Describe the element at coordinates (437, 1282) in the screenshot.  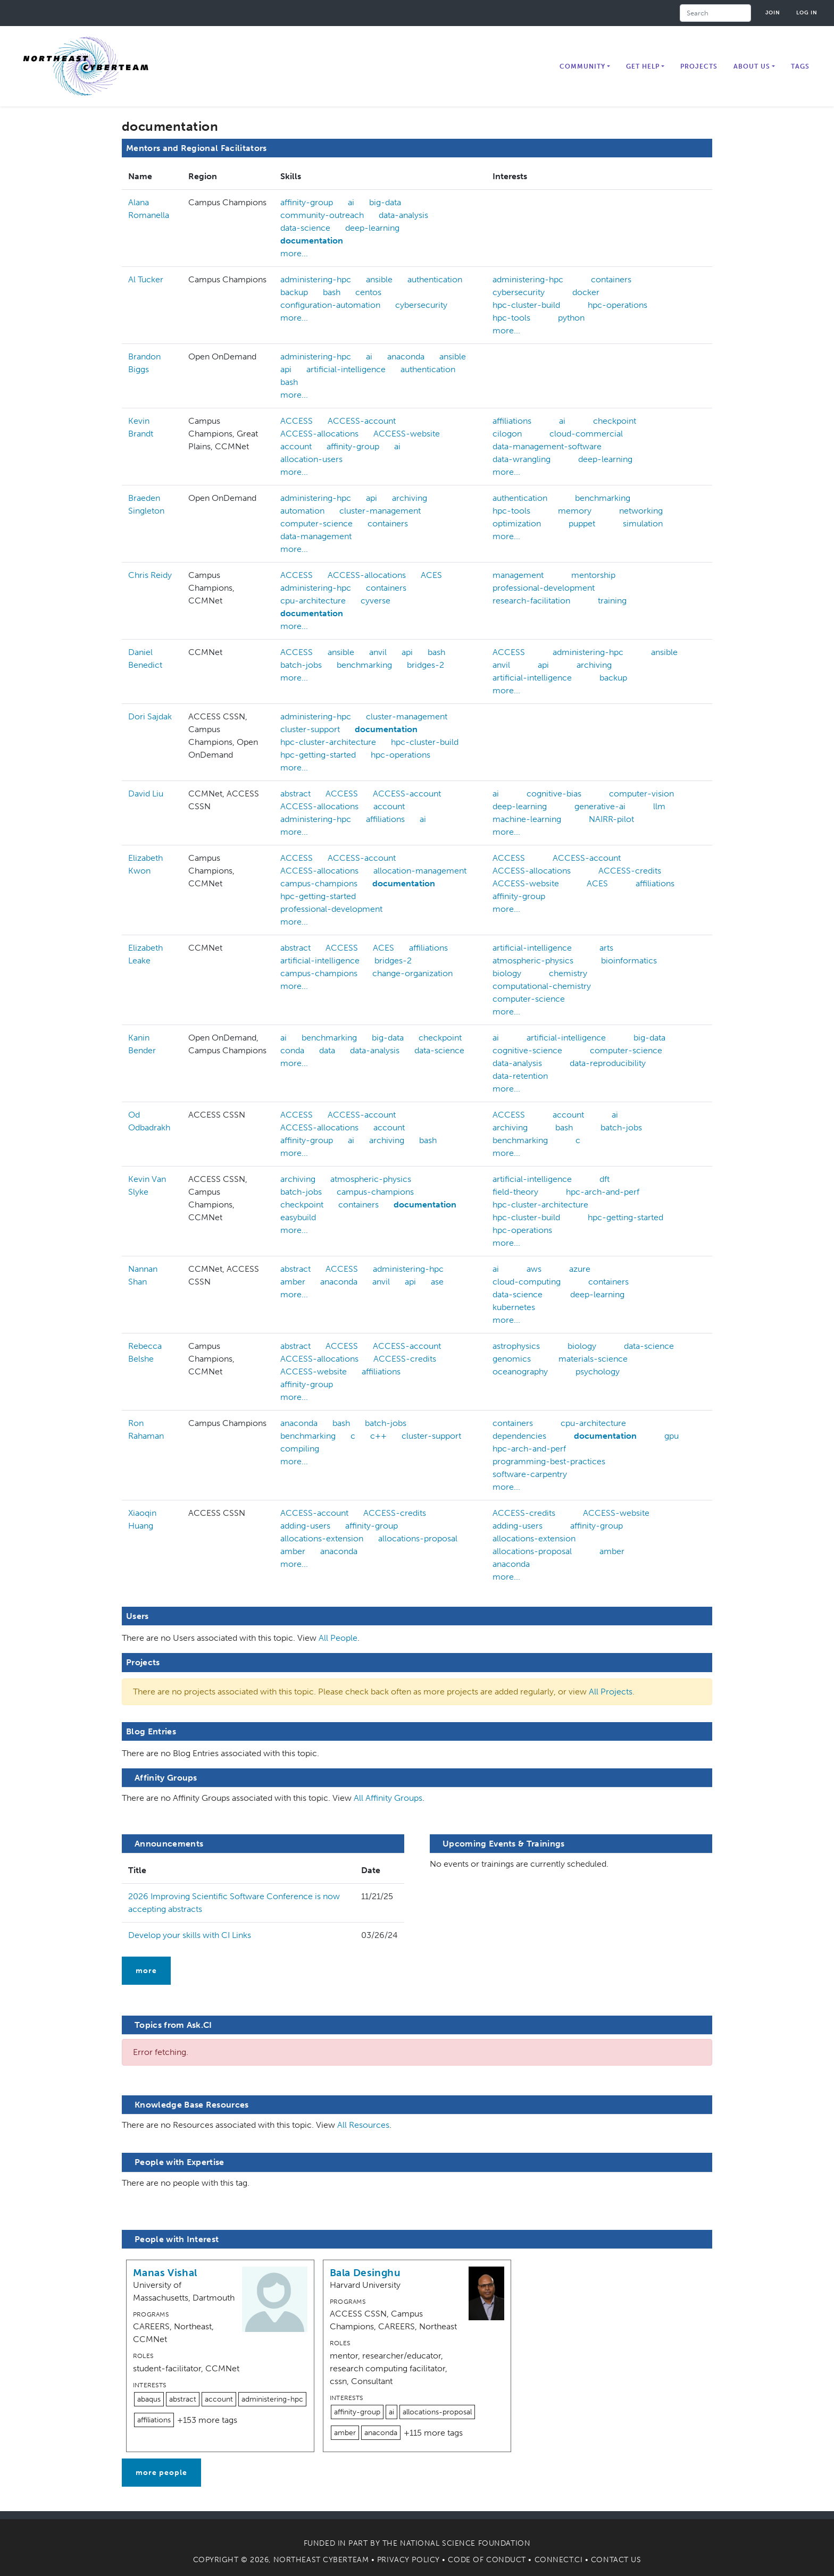
I see `ase` at that location.